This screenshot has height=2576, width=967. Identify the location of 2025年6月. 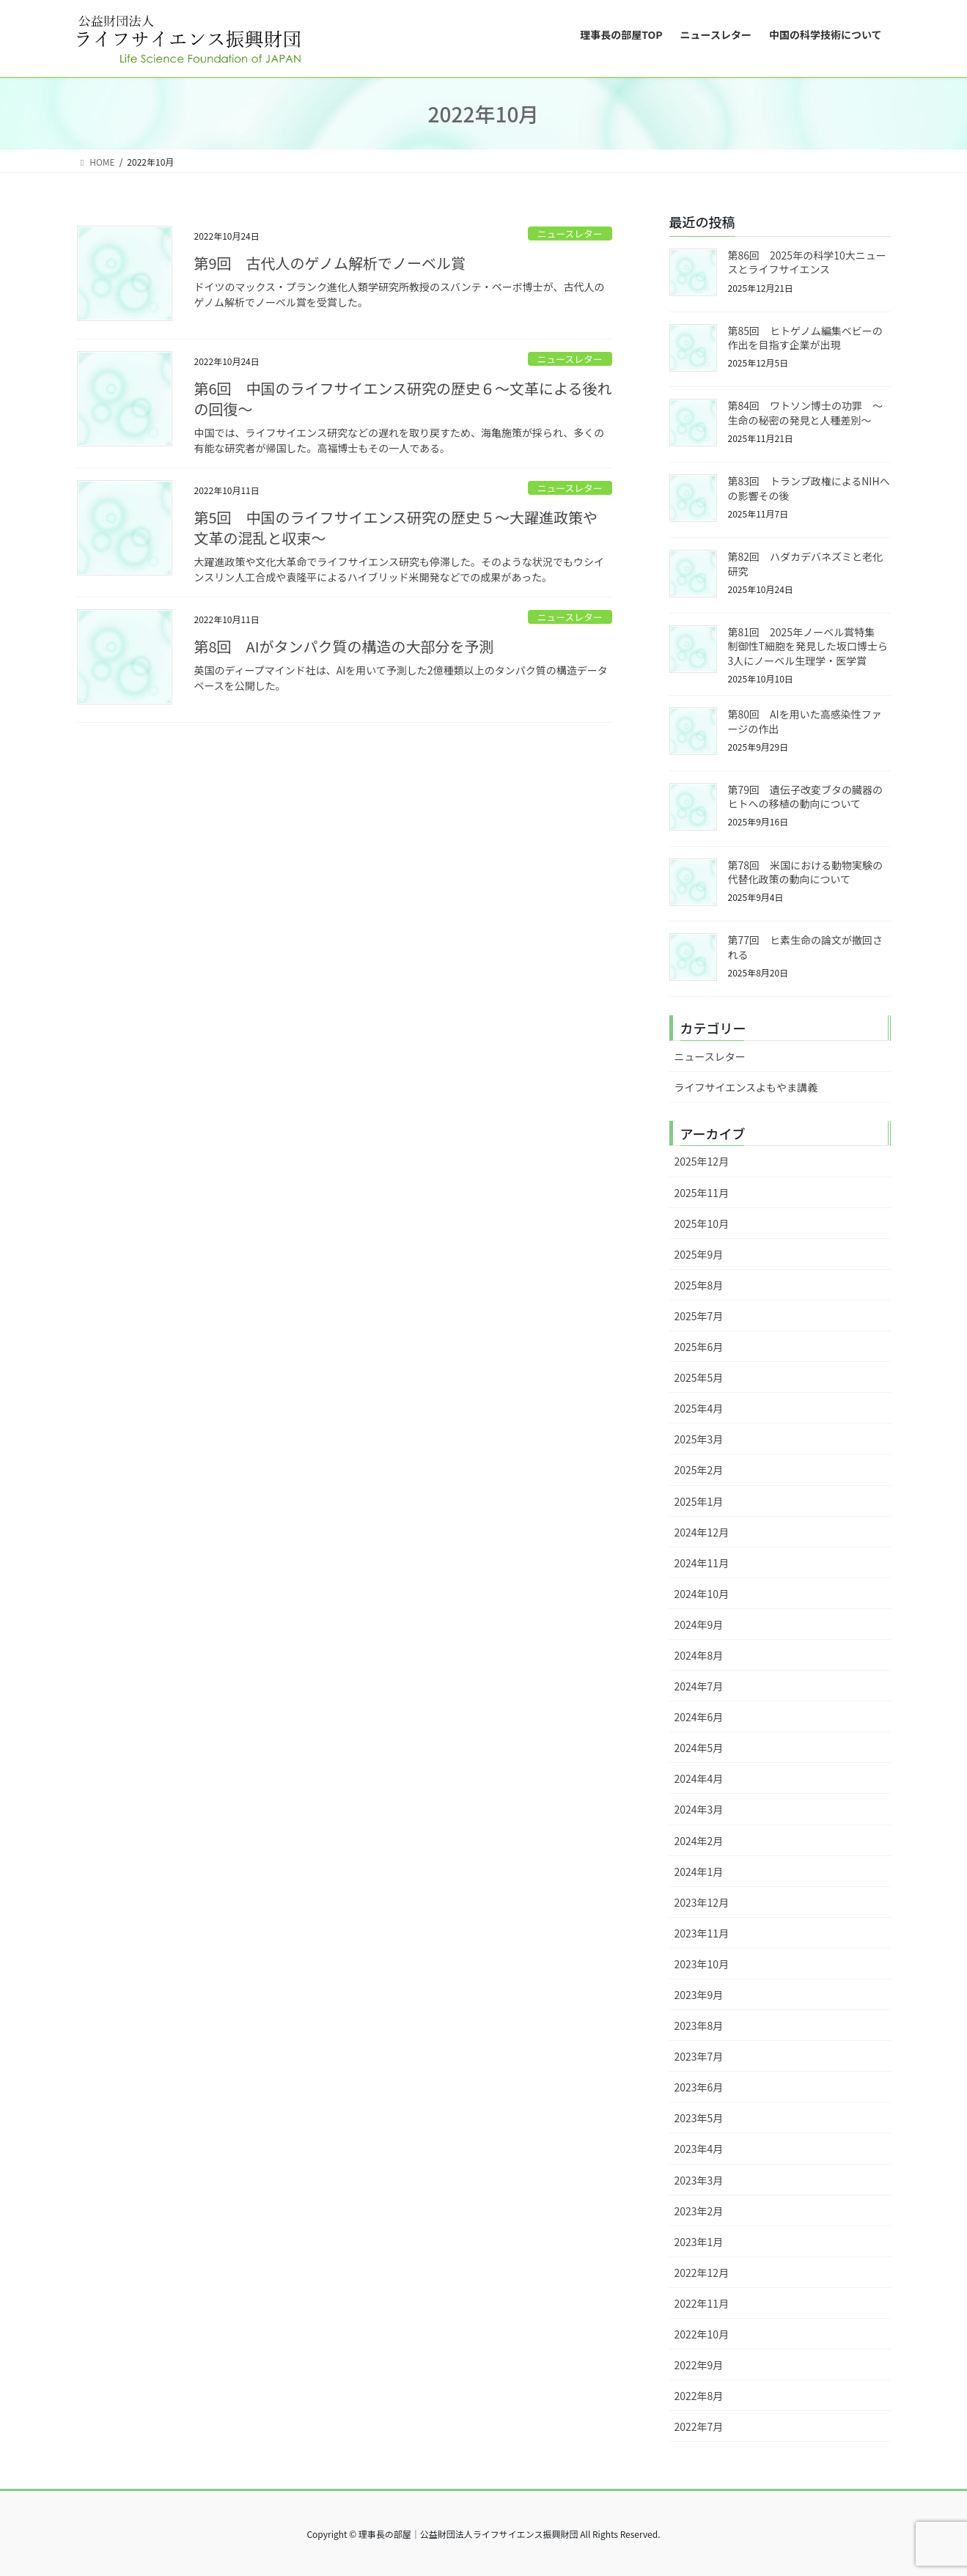
(699, 1346).